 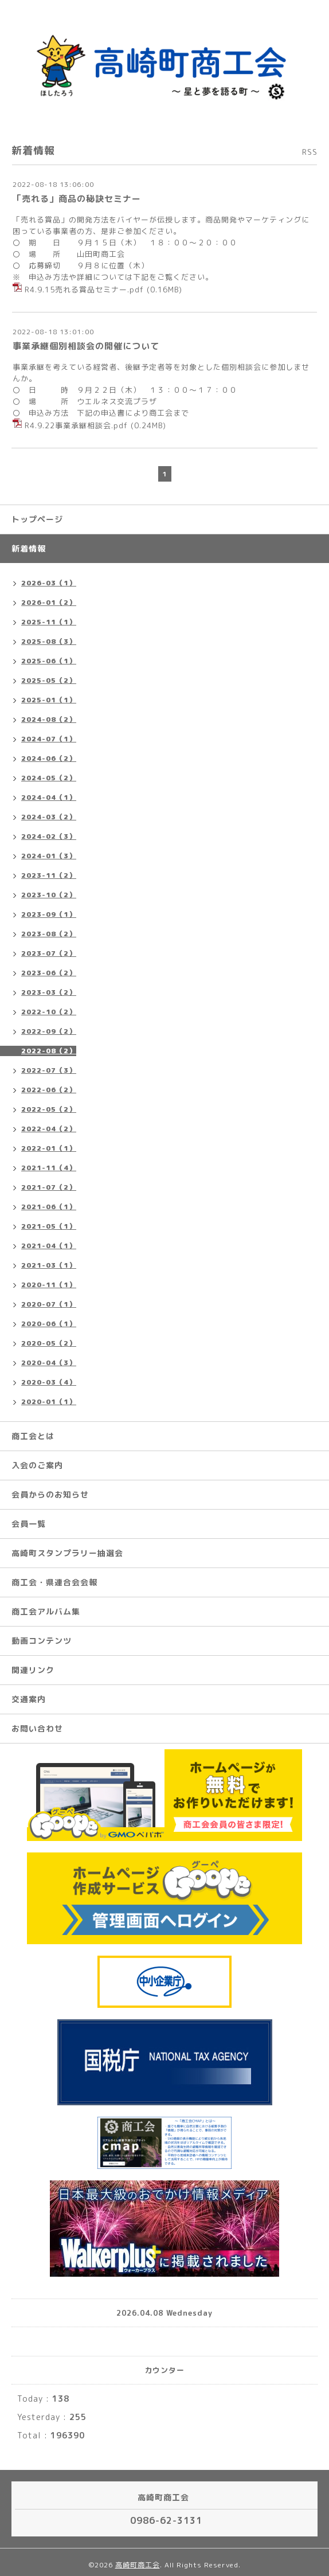 I want to click on 2025-11（1）, so click(x=48, y=622).